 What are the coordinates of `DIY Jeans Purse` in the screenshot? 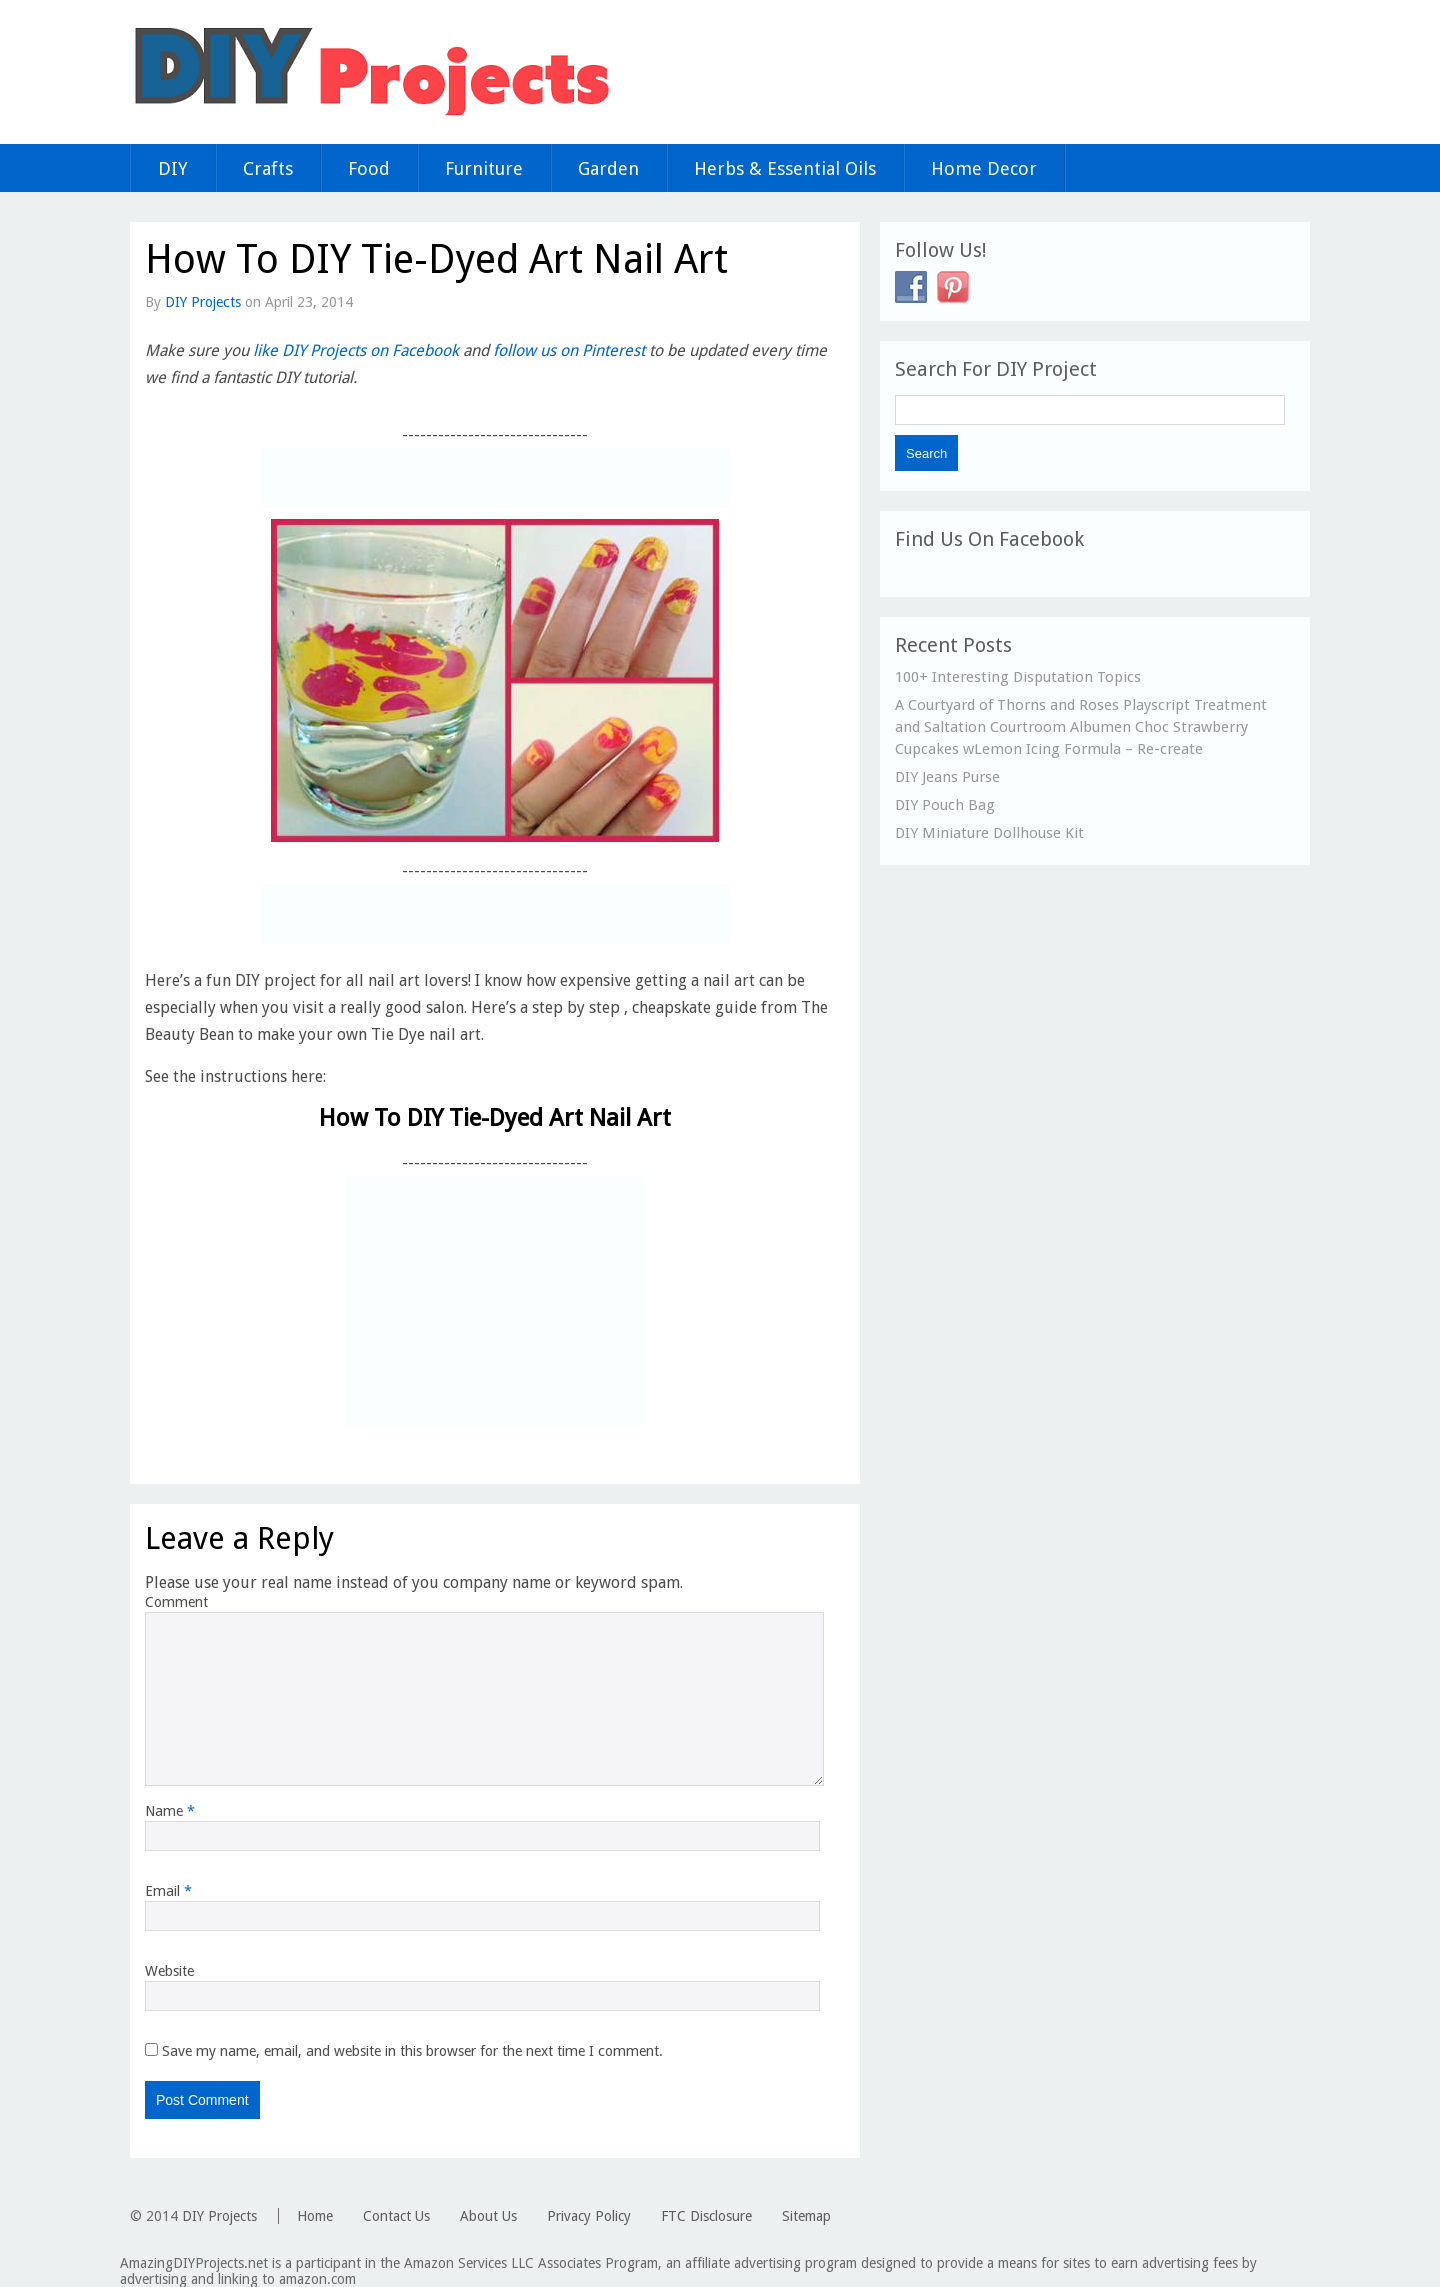 It's located at (947, 777).